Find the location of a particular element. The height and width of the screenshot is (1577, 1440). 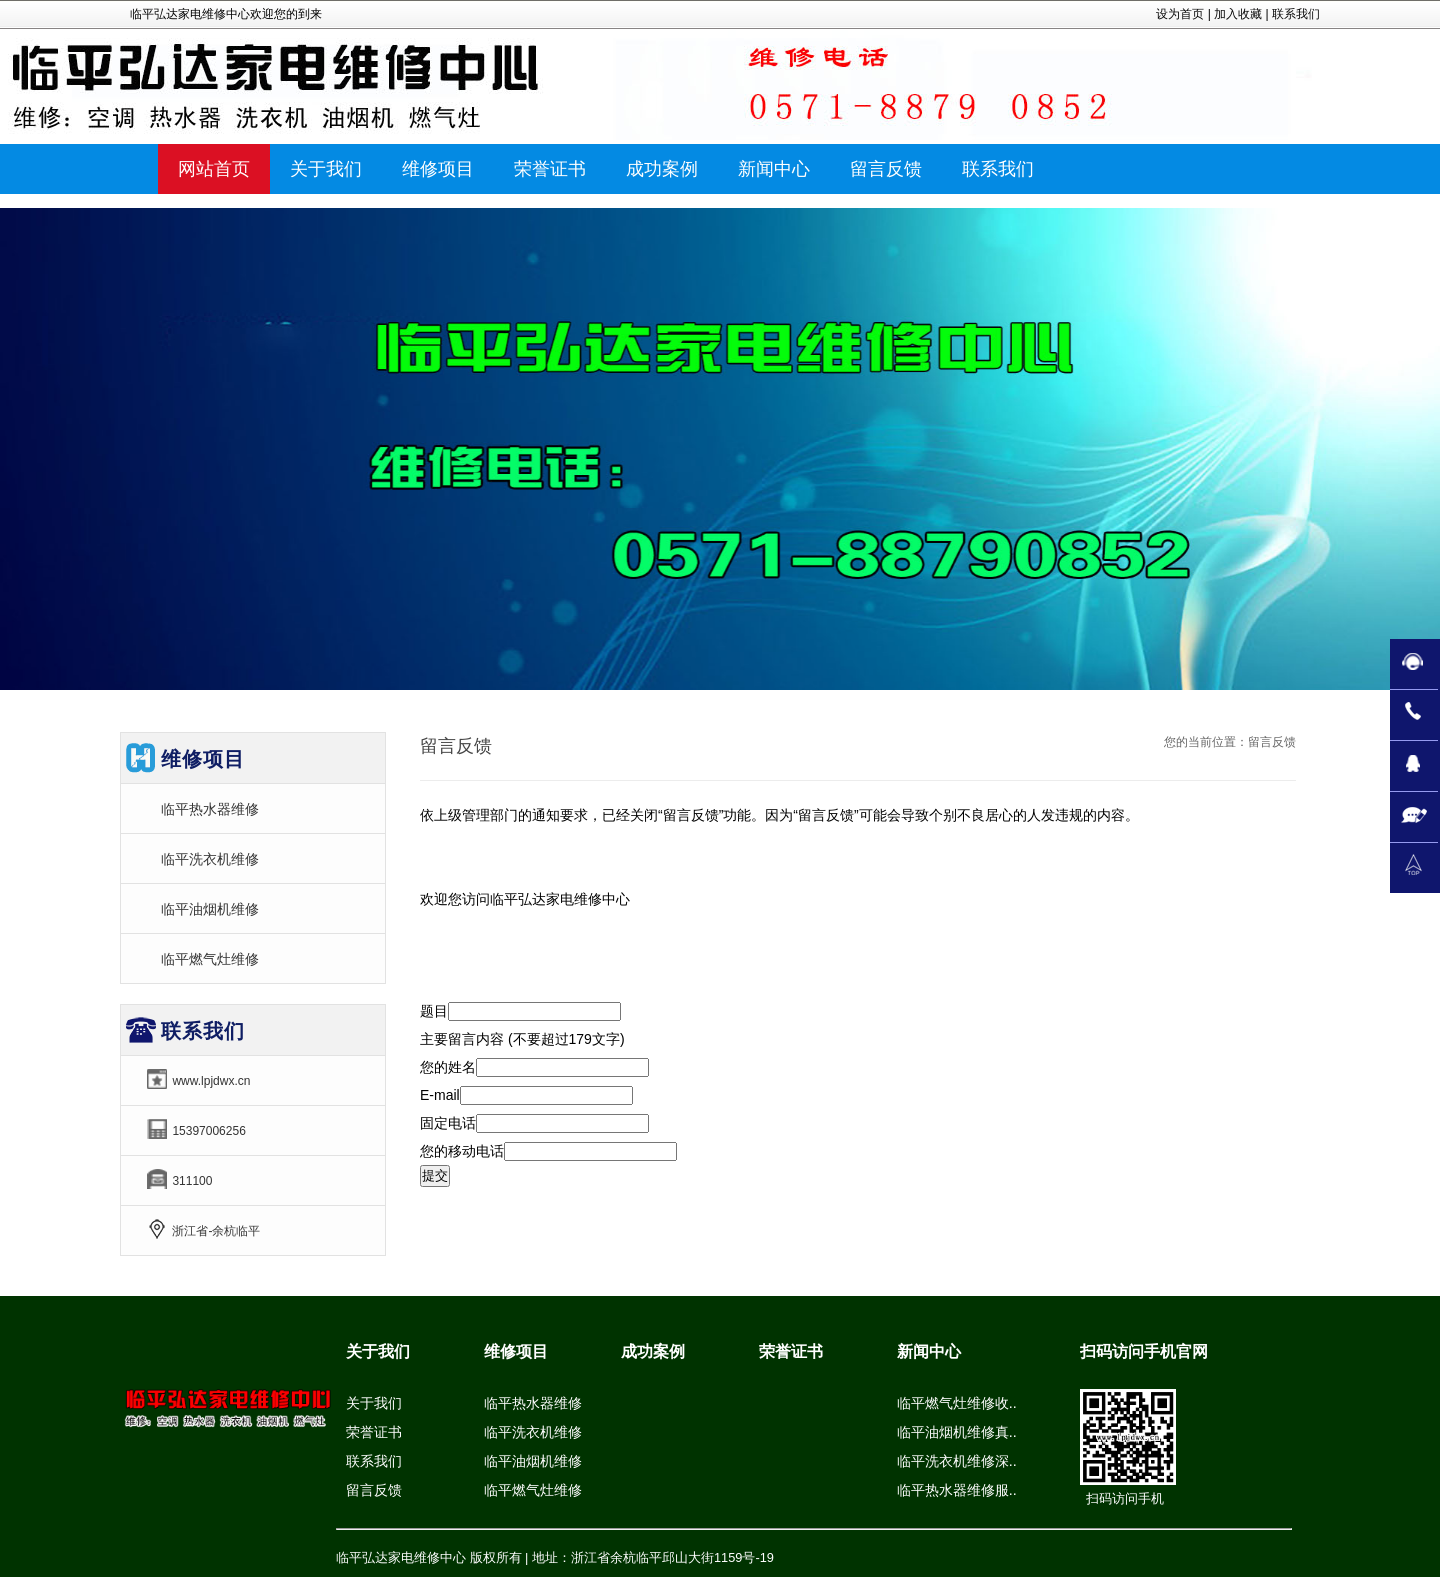

题目 is located at coordinates (434, 1011).